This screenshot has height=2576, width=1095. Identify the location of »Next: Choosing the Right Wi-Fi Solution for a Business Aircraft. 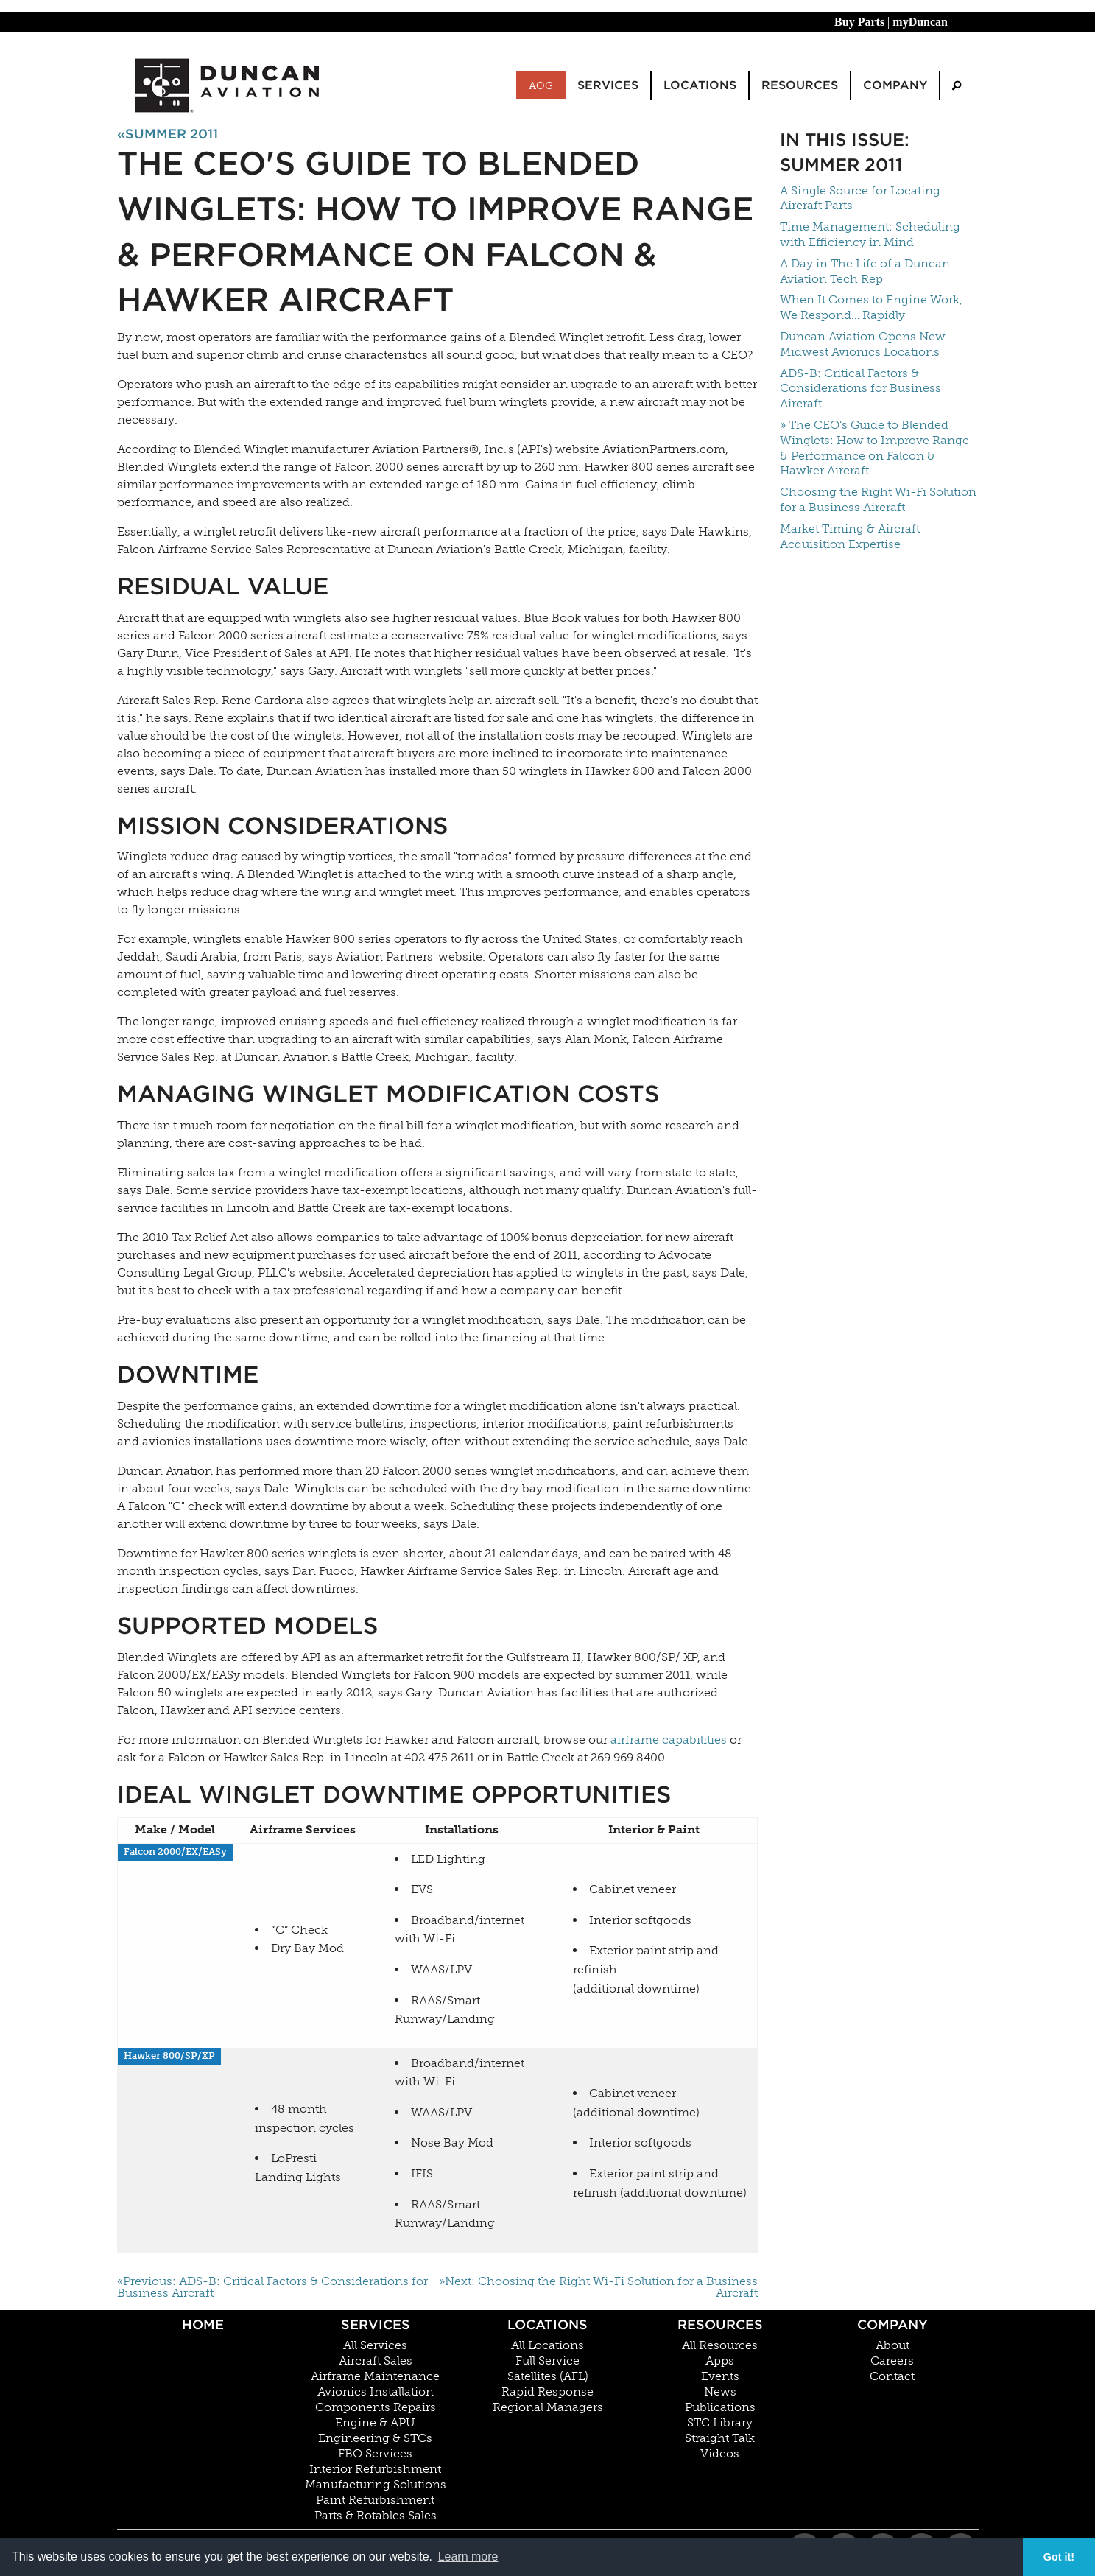
(598, 2287).